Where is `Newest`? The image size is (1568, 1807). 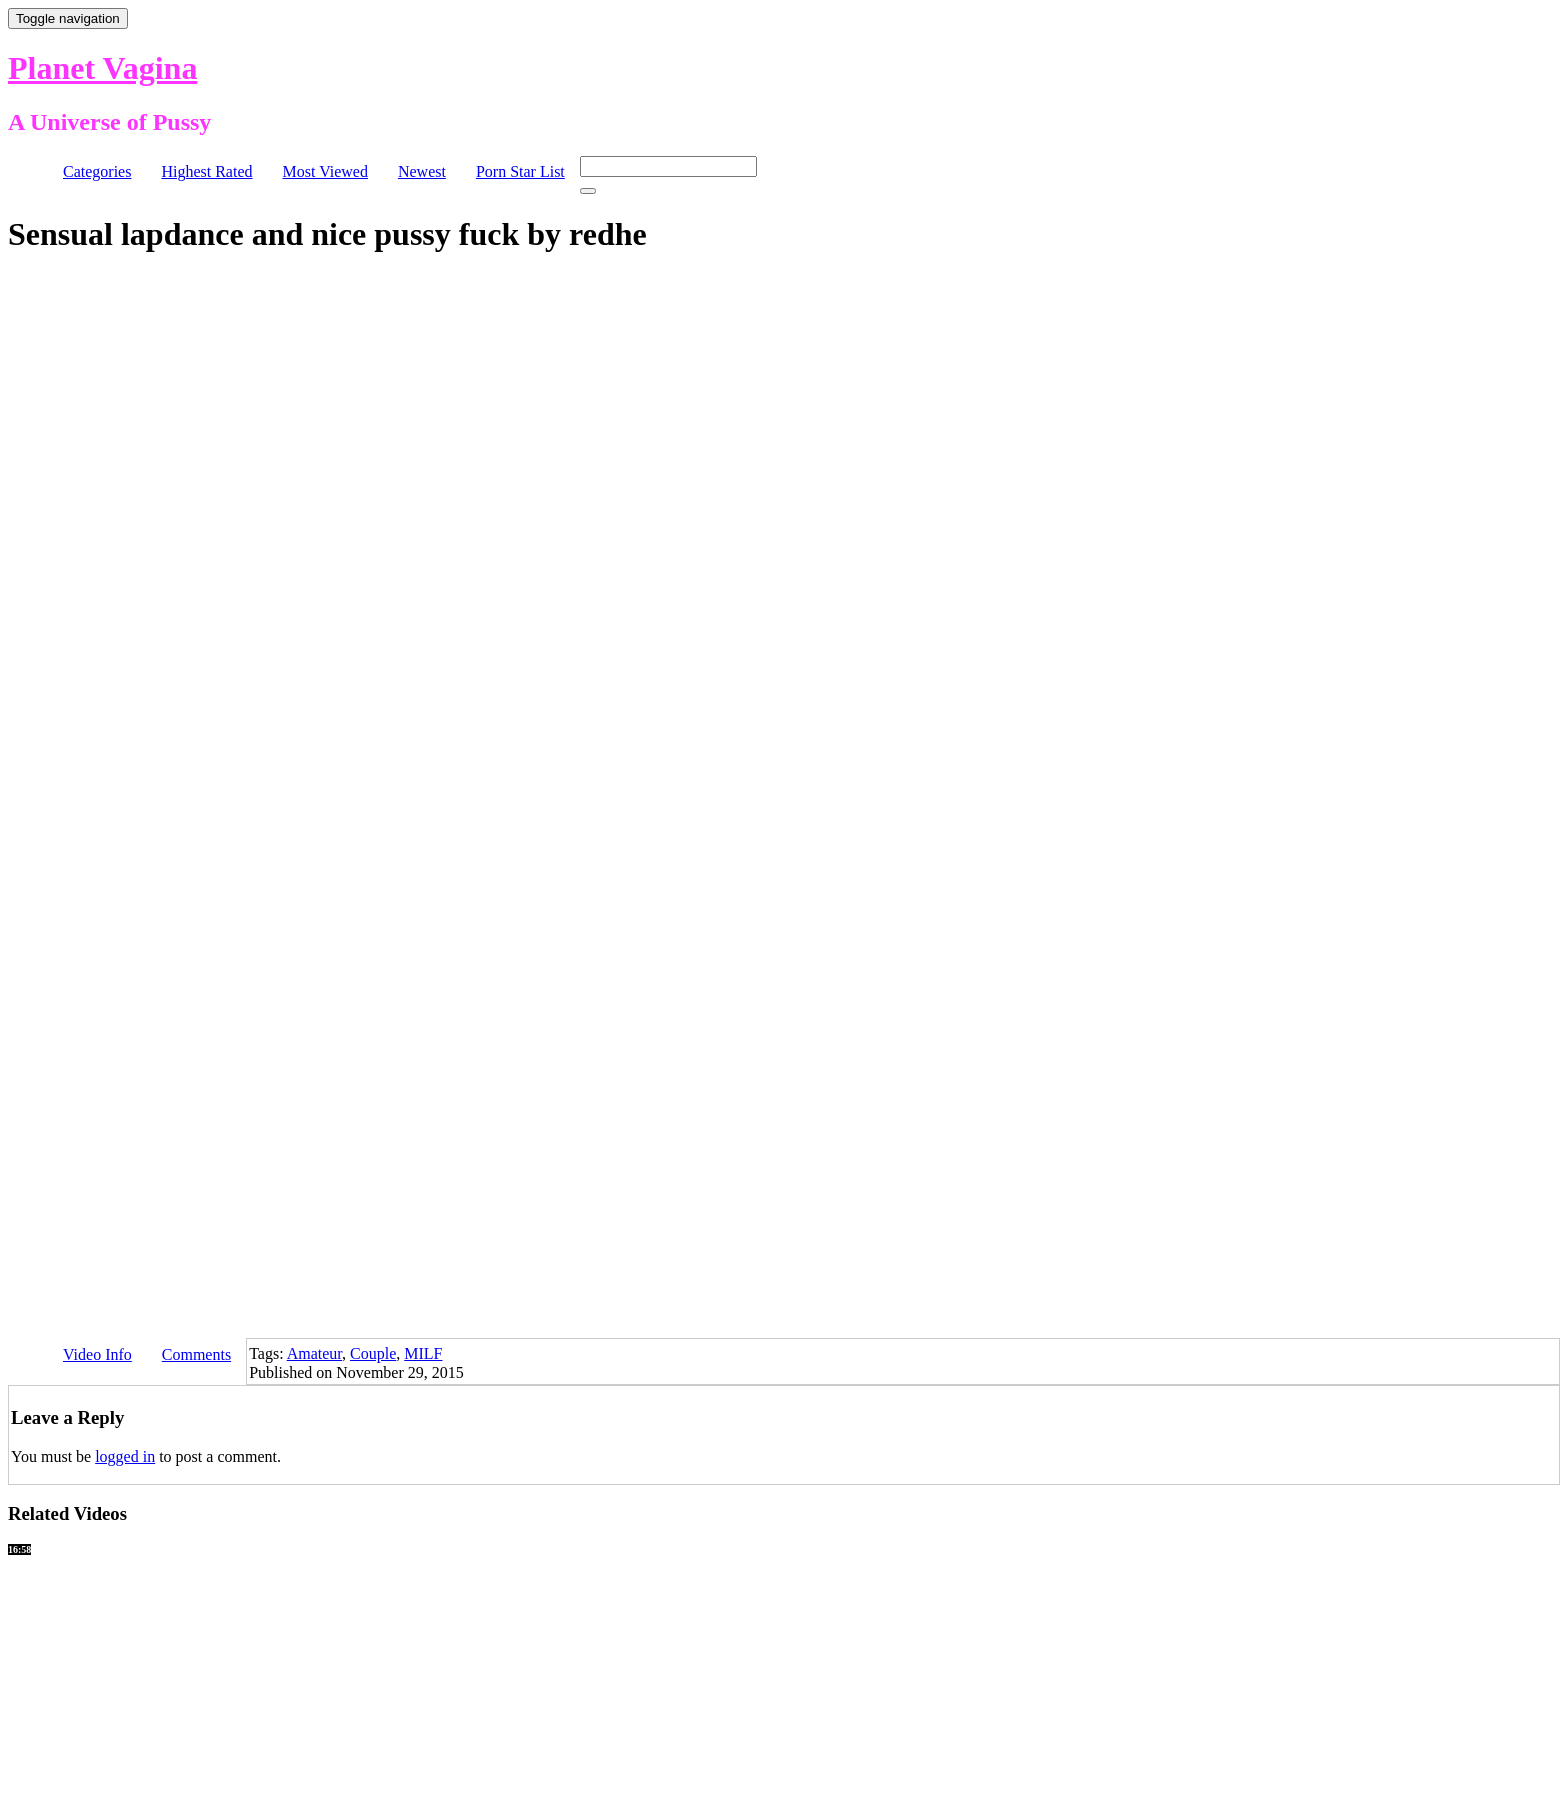 Newest is located at coordinates (422, 171).